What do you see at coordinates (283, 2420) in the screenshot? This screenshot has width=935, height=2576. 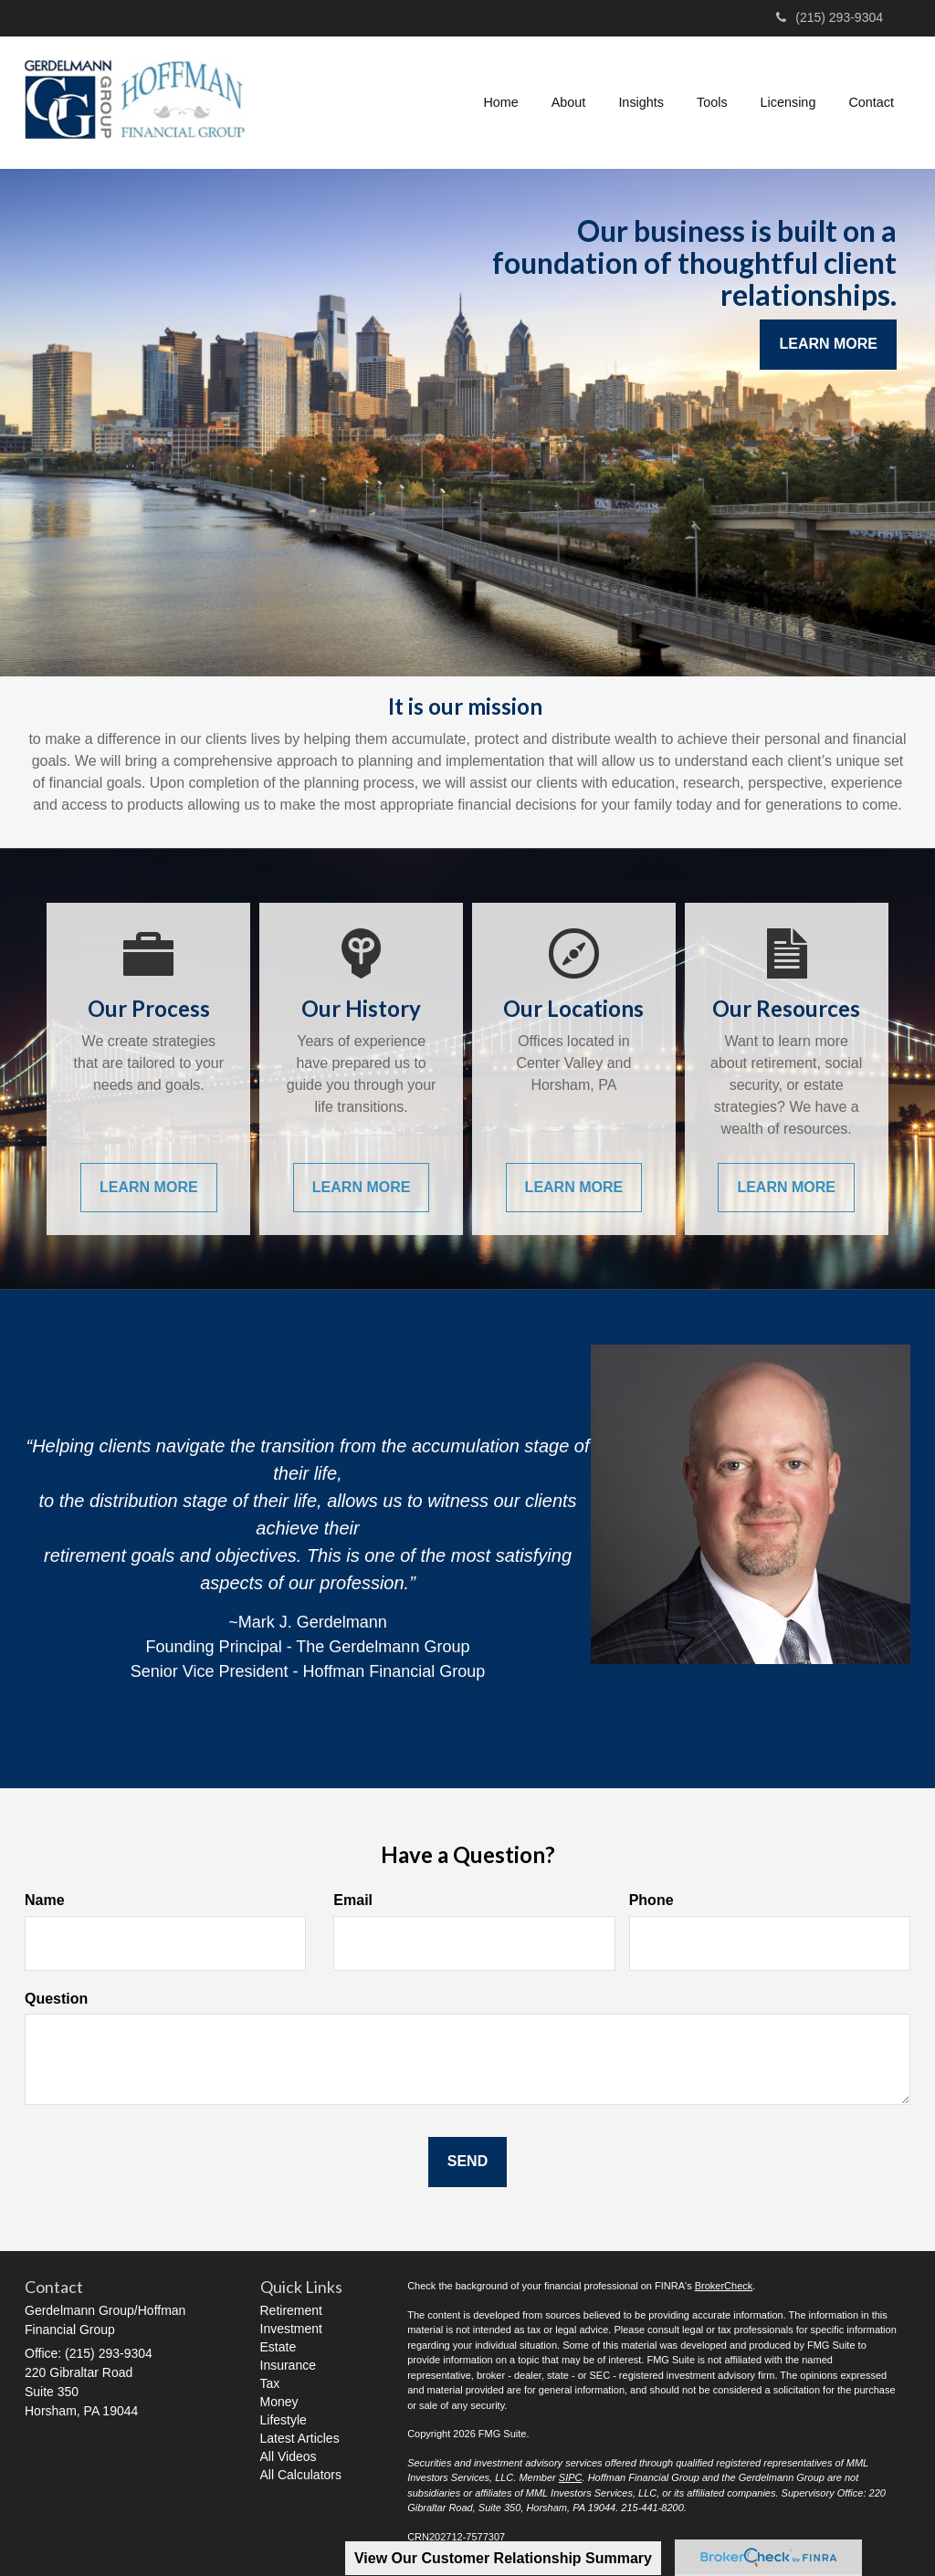 I see `Lifestyle` at bounding box center [283, 2420].